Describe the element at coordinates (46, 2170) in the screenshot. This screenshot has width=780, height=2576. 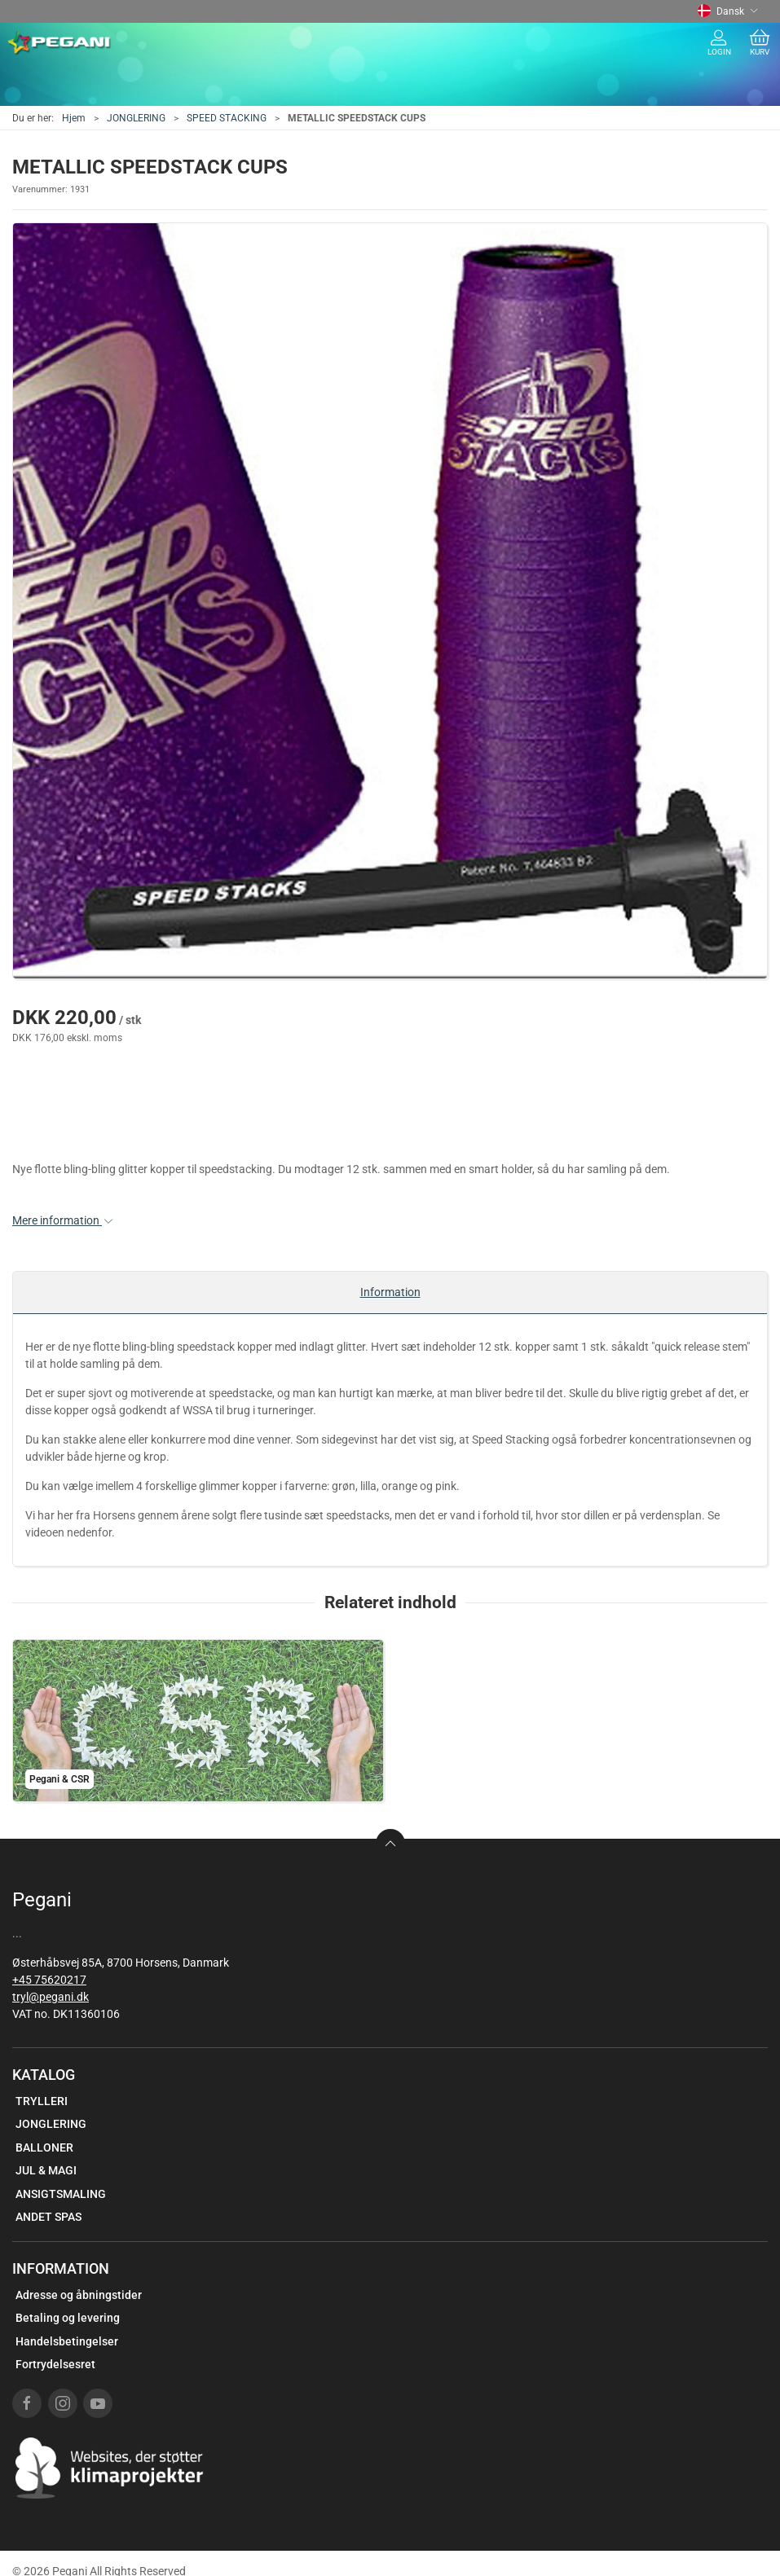
I see `JUL & MAGI` at that location.